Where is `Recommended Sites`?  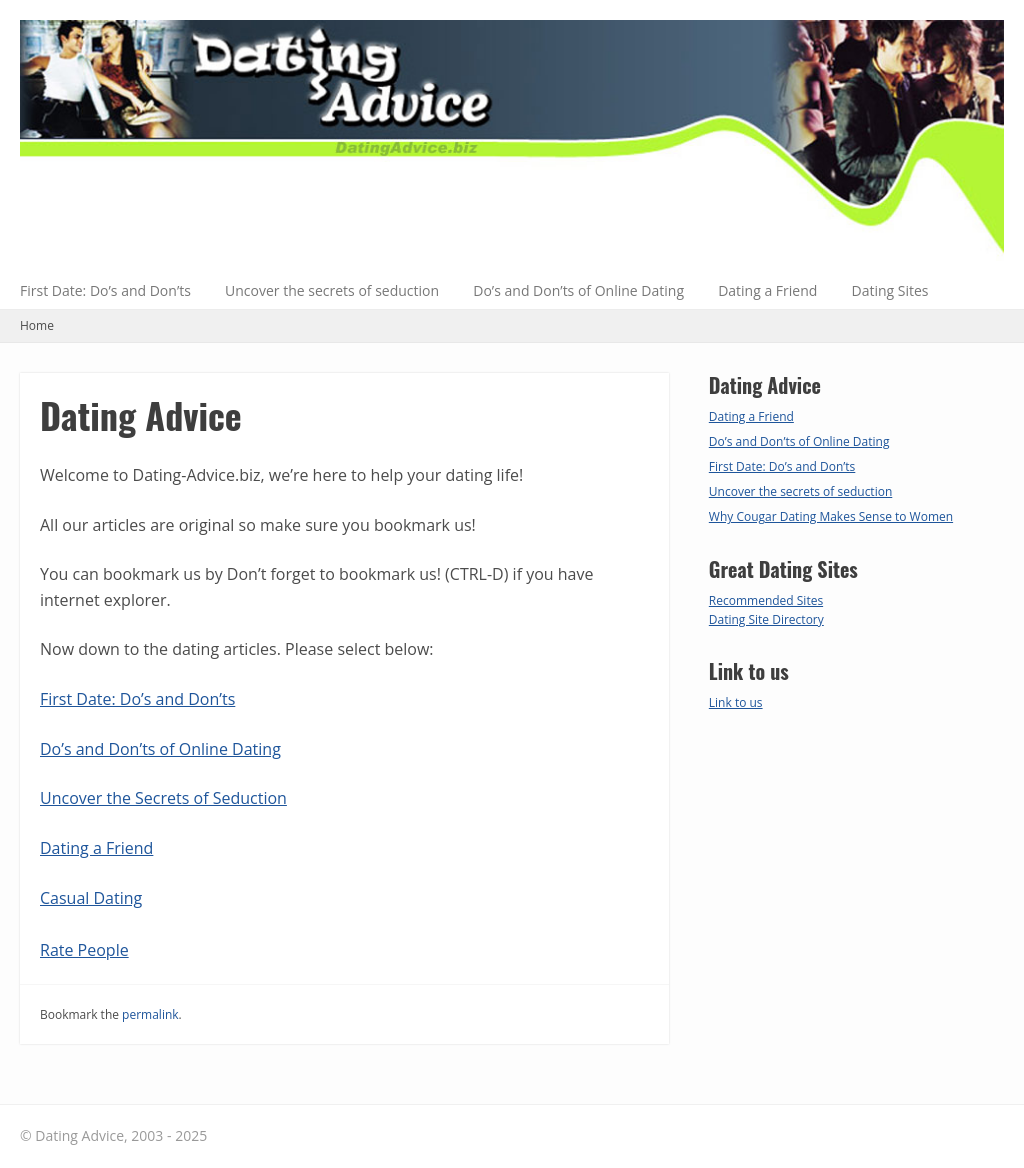
Recommended Sites is located at coordinates (766, 600).